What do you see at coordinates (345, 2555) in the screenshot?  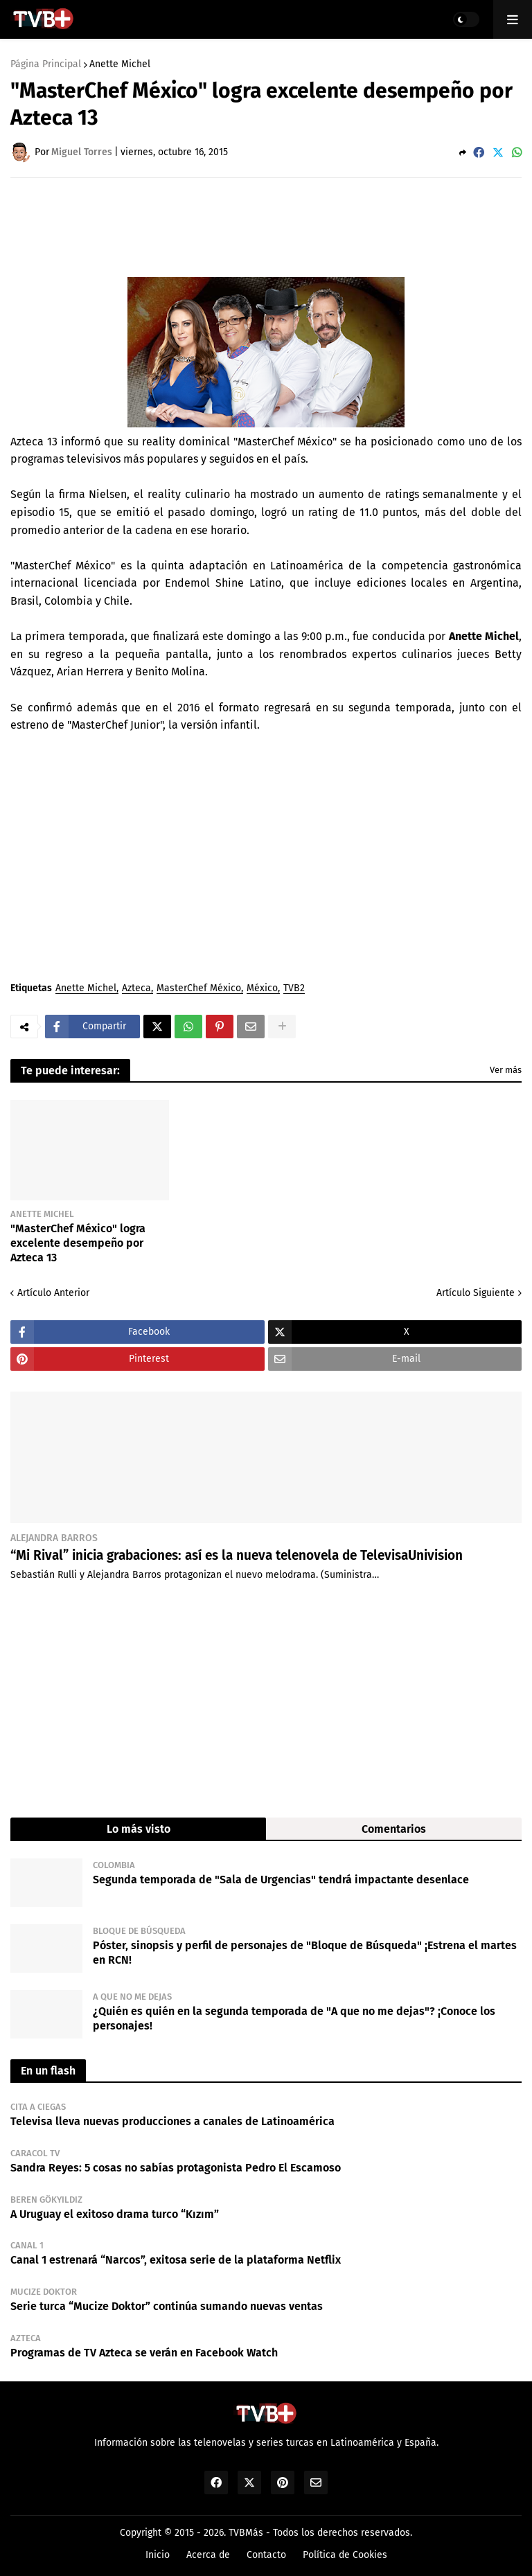 I see `Política de Cookies` at bounding box center [345, 2555].